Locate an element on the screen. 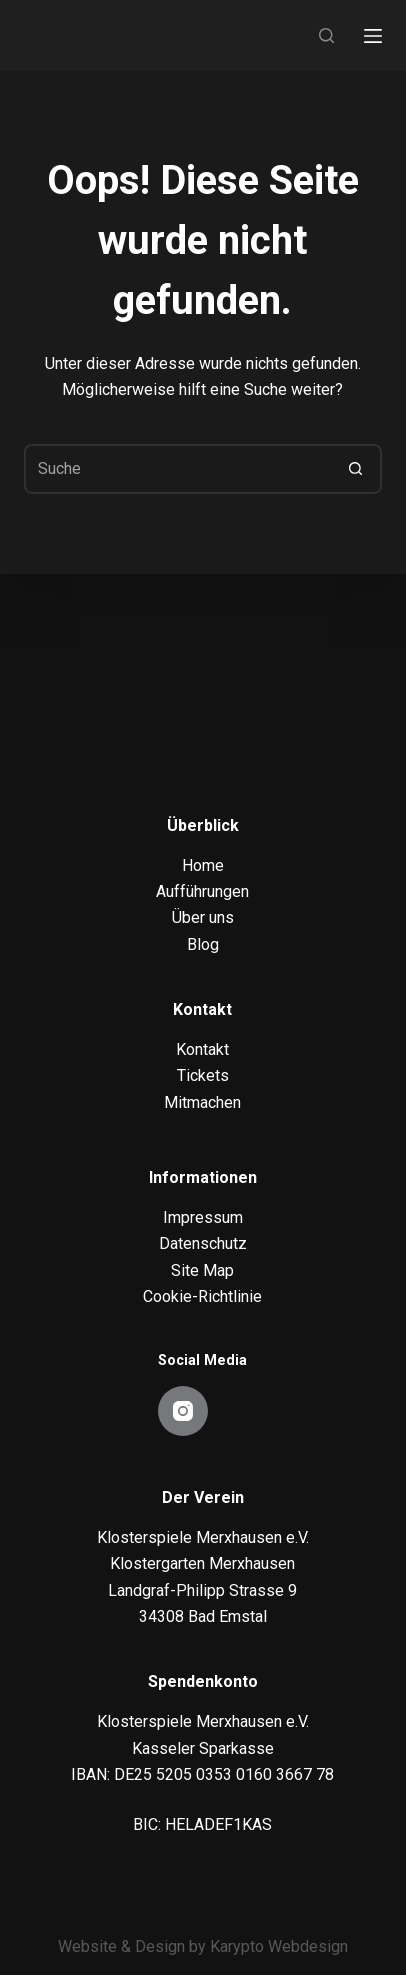 This screenshot has height=1975, width=406. Datenschutz is located at coordinates (203, 1243).